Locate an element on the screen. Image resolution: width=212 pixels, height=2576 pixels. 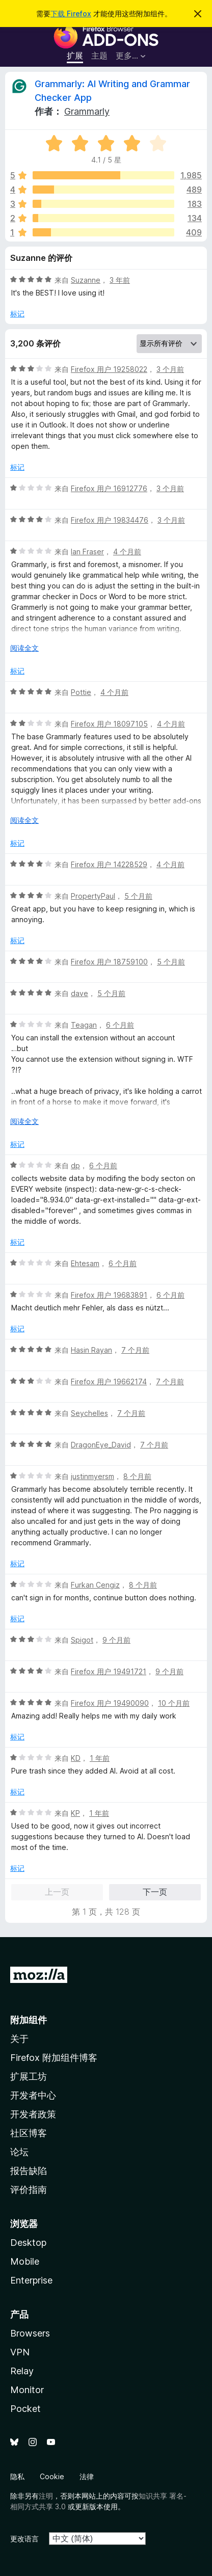
4 个月前 is located at coordinates (127, 551).